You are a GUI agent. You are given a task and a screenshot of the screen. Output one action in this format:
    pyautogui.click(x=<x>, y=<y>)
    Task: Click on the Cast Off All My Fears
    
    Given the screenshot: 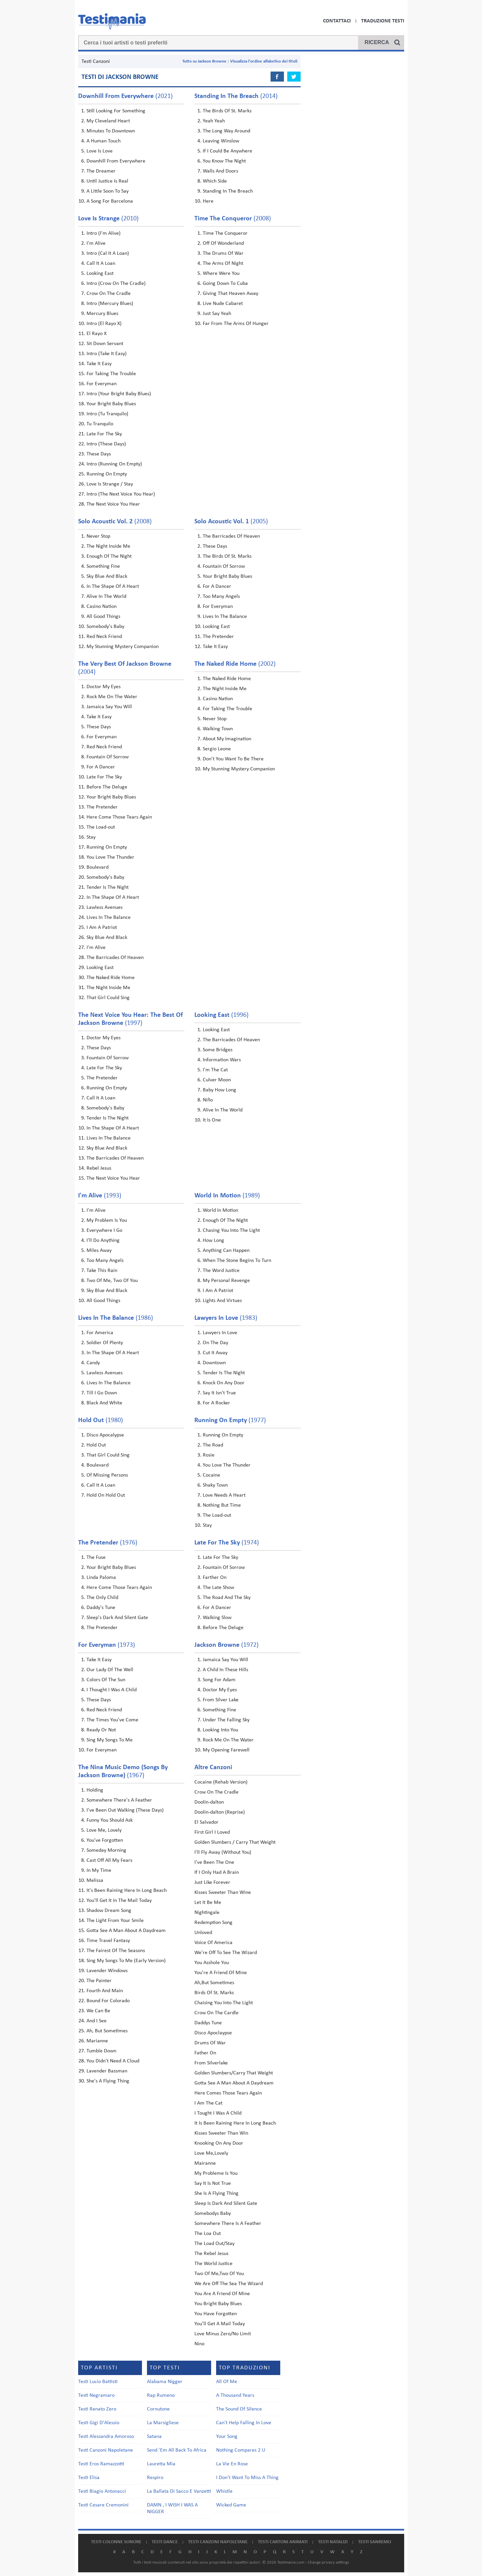 What is the action you would take?
    pyautogui.click(x=109, y=1860)
    